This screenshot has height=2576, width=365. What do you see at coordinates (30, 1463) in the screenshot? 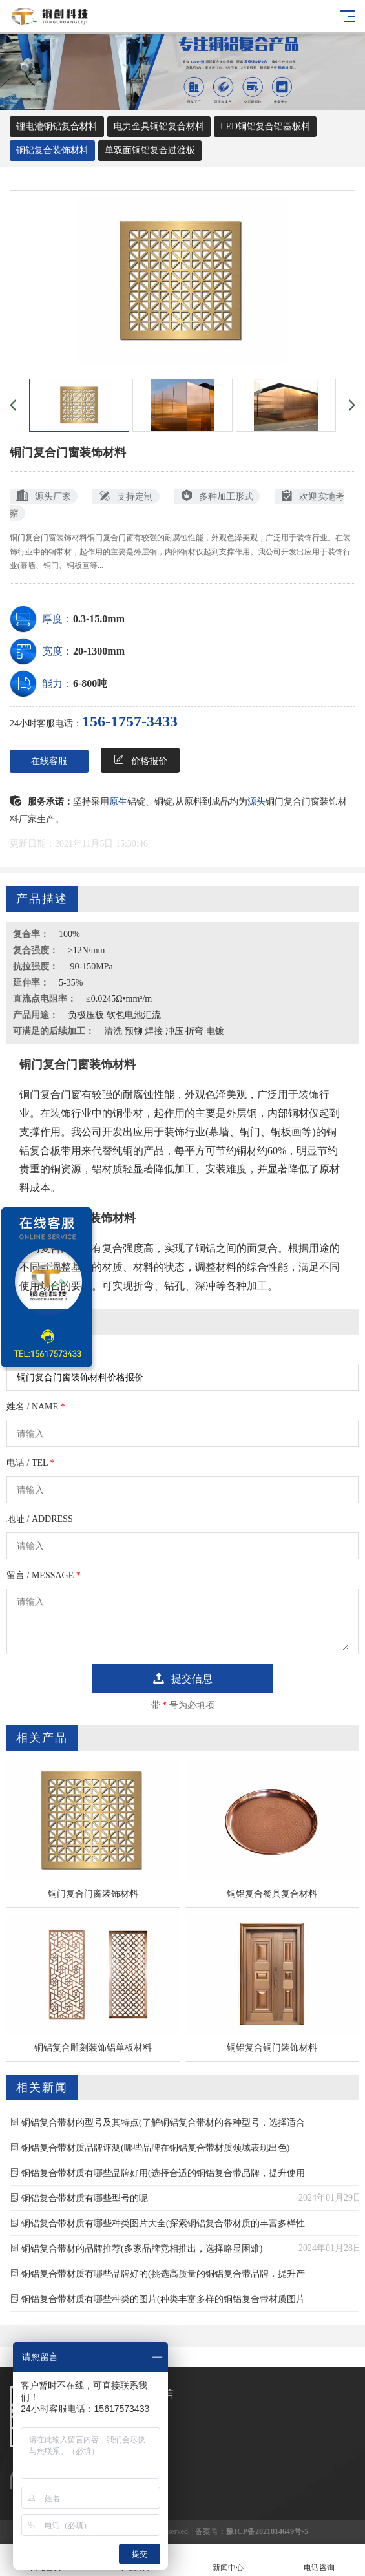
I see `电话 / TEL` at bounding box center [30, 1463].